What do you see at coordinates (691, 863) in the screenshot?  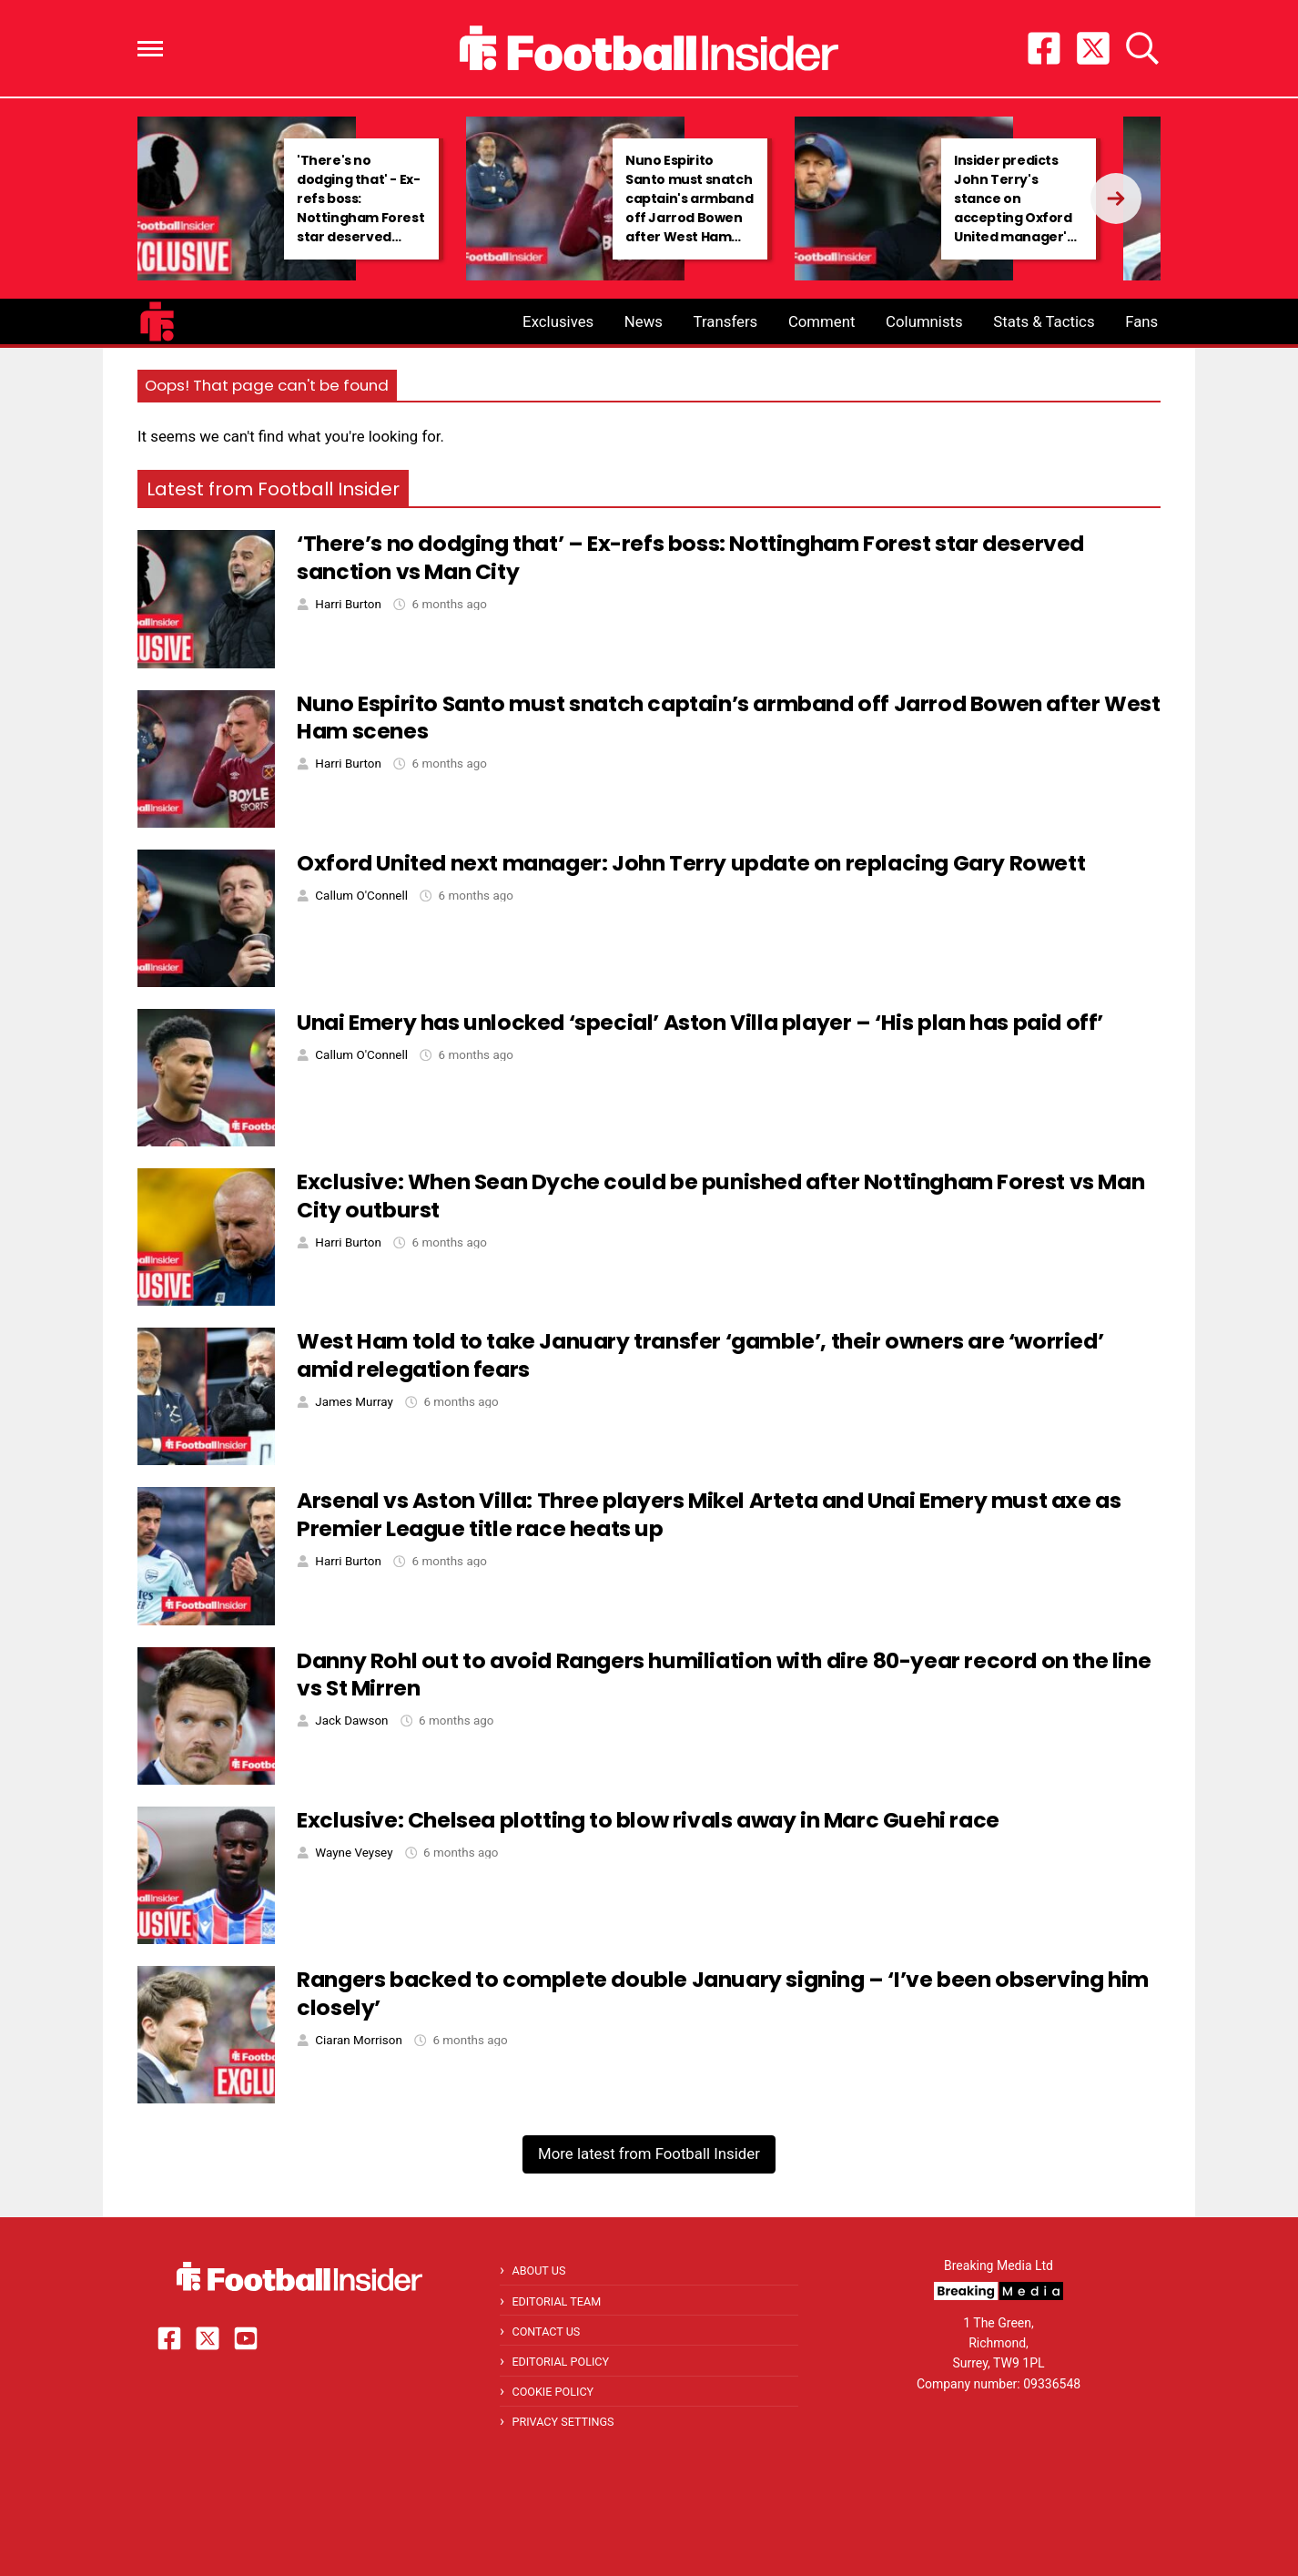 I see `Oxford United next manager: John Terry update on replacing Gary Rowett` at bounding box center [691, 863].